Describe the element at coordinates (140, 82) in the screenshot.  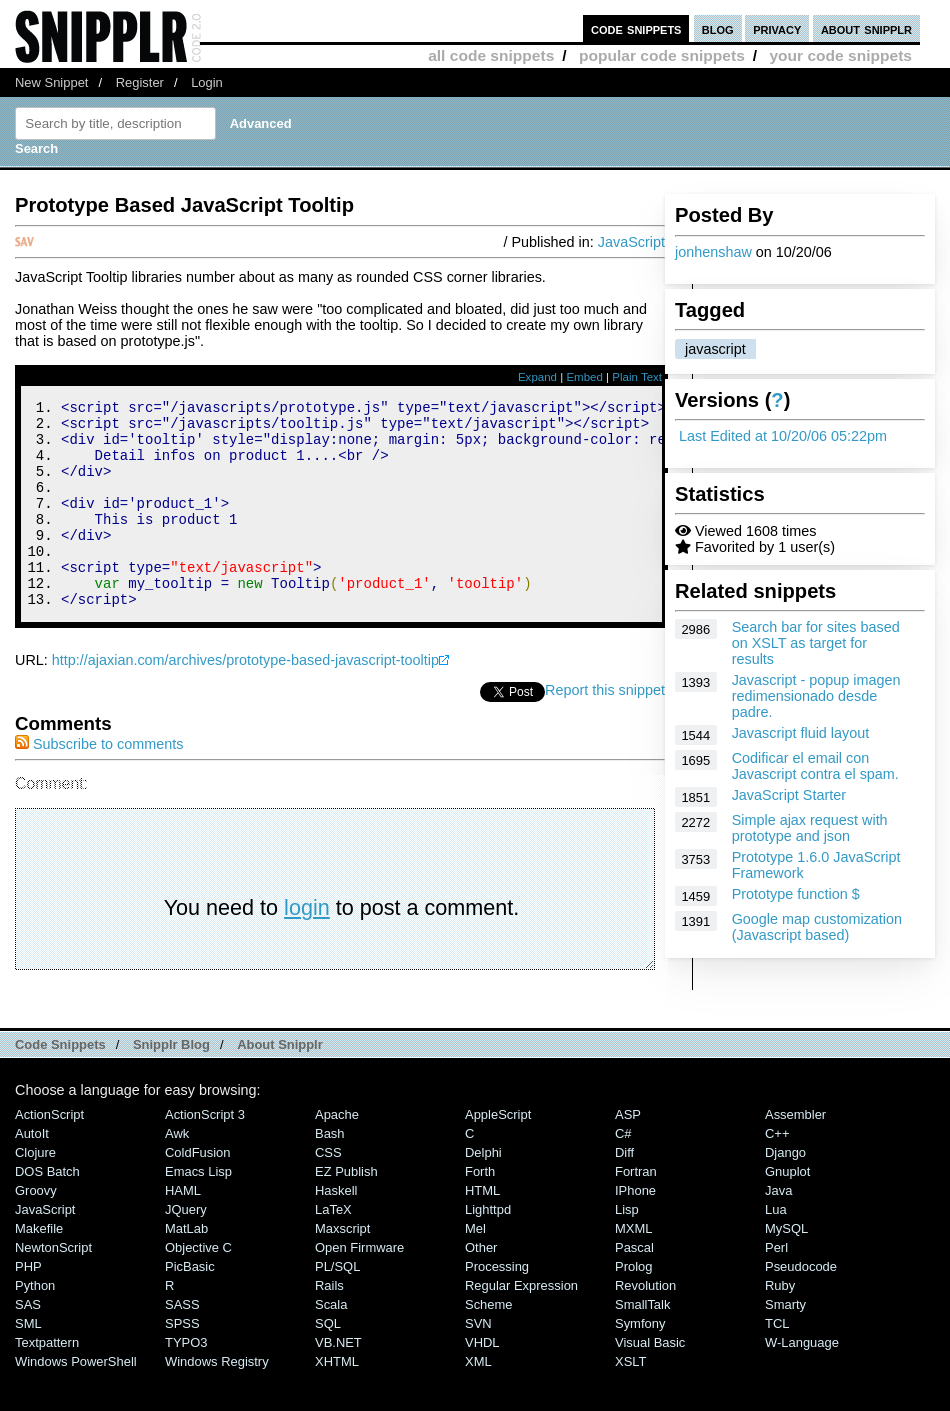
I see `Register` at that location.